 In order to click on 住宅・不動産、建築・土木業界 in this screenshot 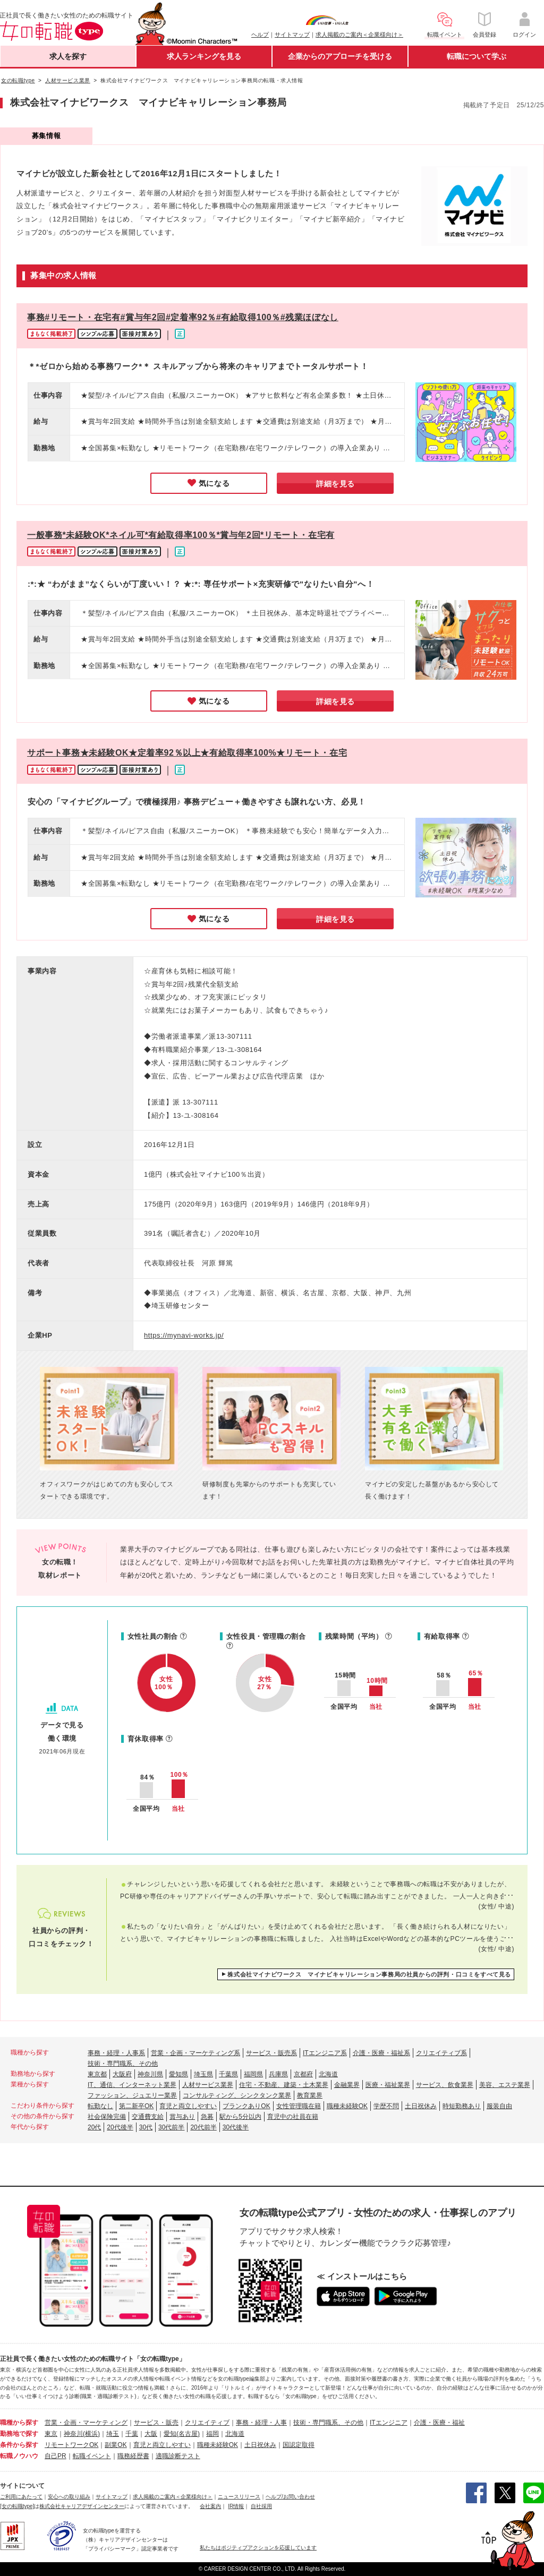, I will do `click(283, 2085)`.